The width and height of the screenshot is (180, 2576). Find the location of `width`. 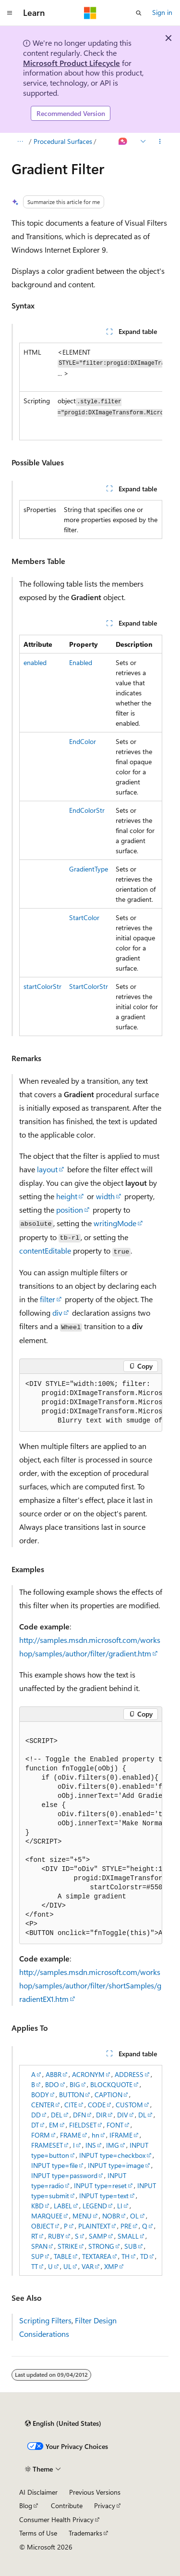

width is located at coordinates (105, 1196).